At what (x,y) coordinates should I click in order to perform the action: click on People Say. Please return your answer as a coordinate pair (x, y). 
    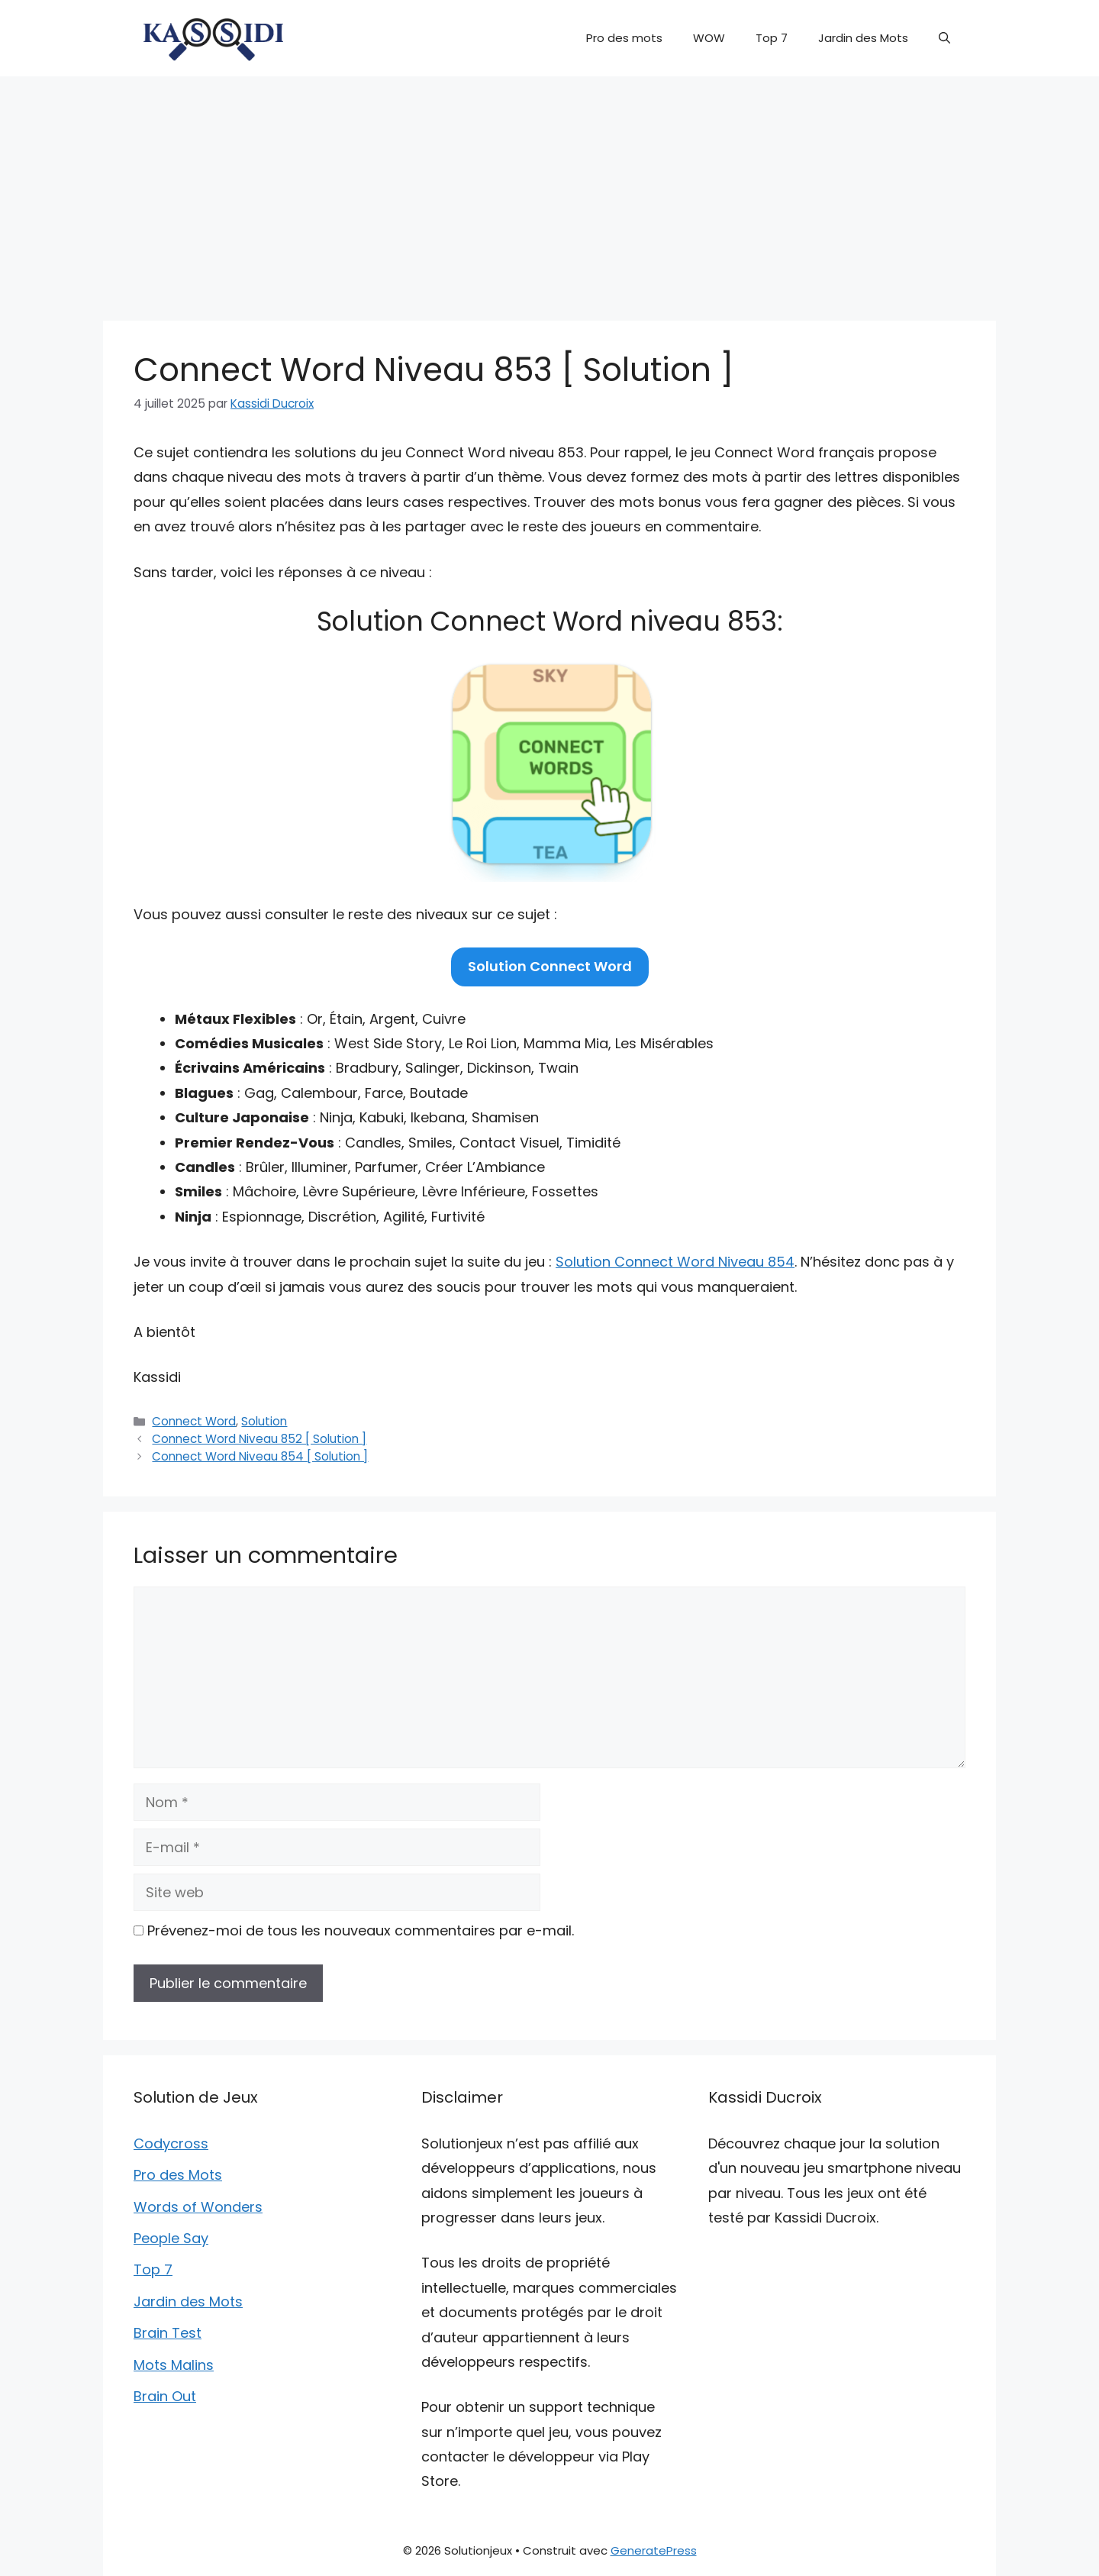
    Looking at the image, I should click on (171, 2238).